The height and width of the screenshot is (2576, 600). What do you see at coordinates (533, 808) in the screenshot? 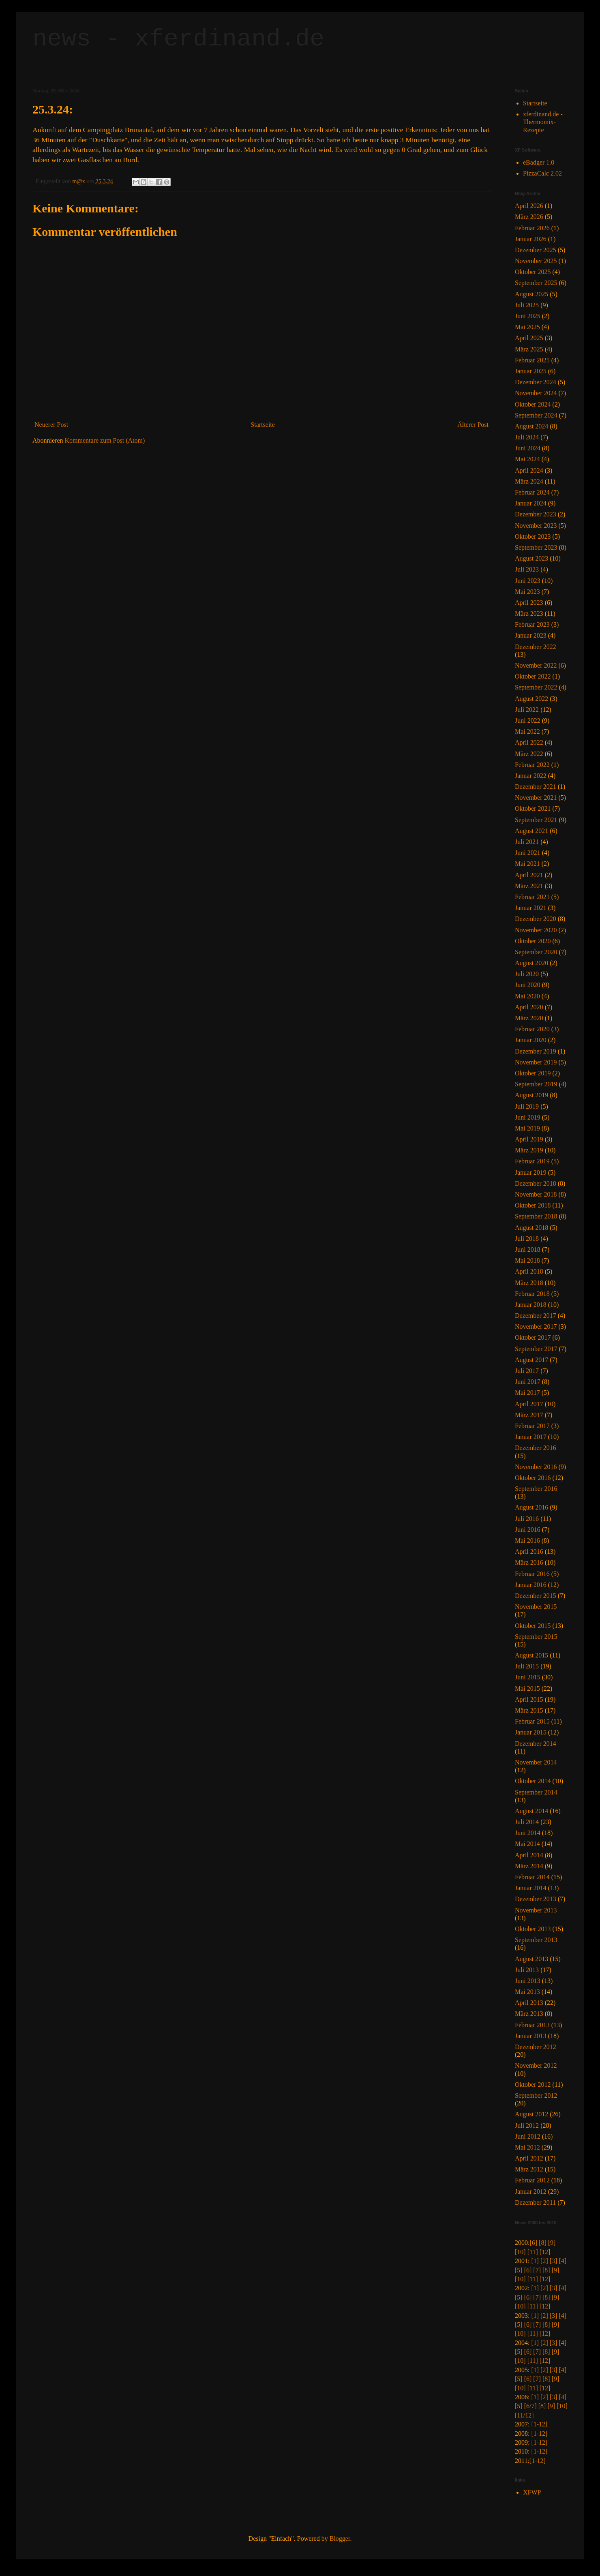
I see `Oktober 2021` at bounding box center [533, 808].